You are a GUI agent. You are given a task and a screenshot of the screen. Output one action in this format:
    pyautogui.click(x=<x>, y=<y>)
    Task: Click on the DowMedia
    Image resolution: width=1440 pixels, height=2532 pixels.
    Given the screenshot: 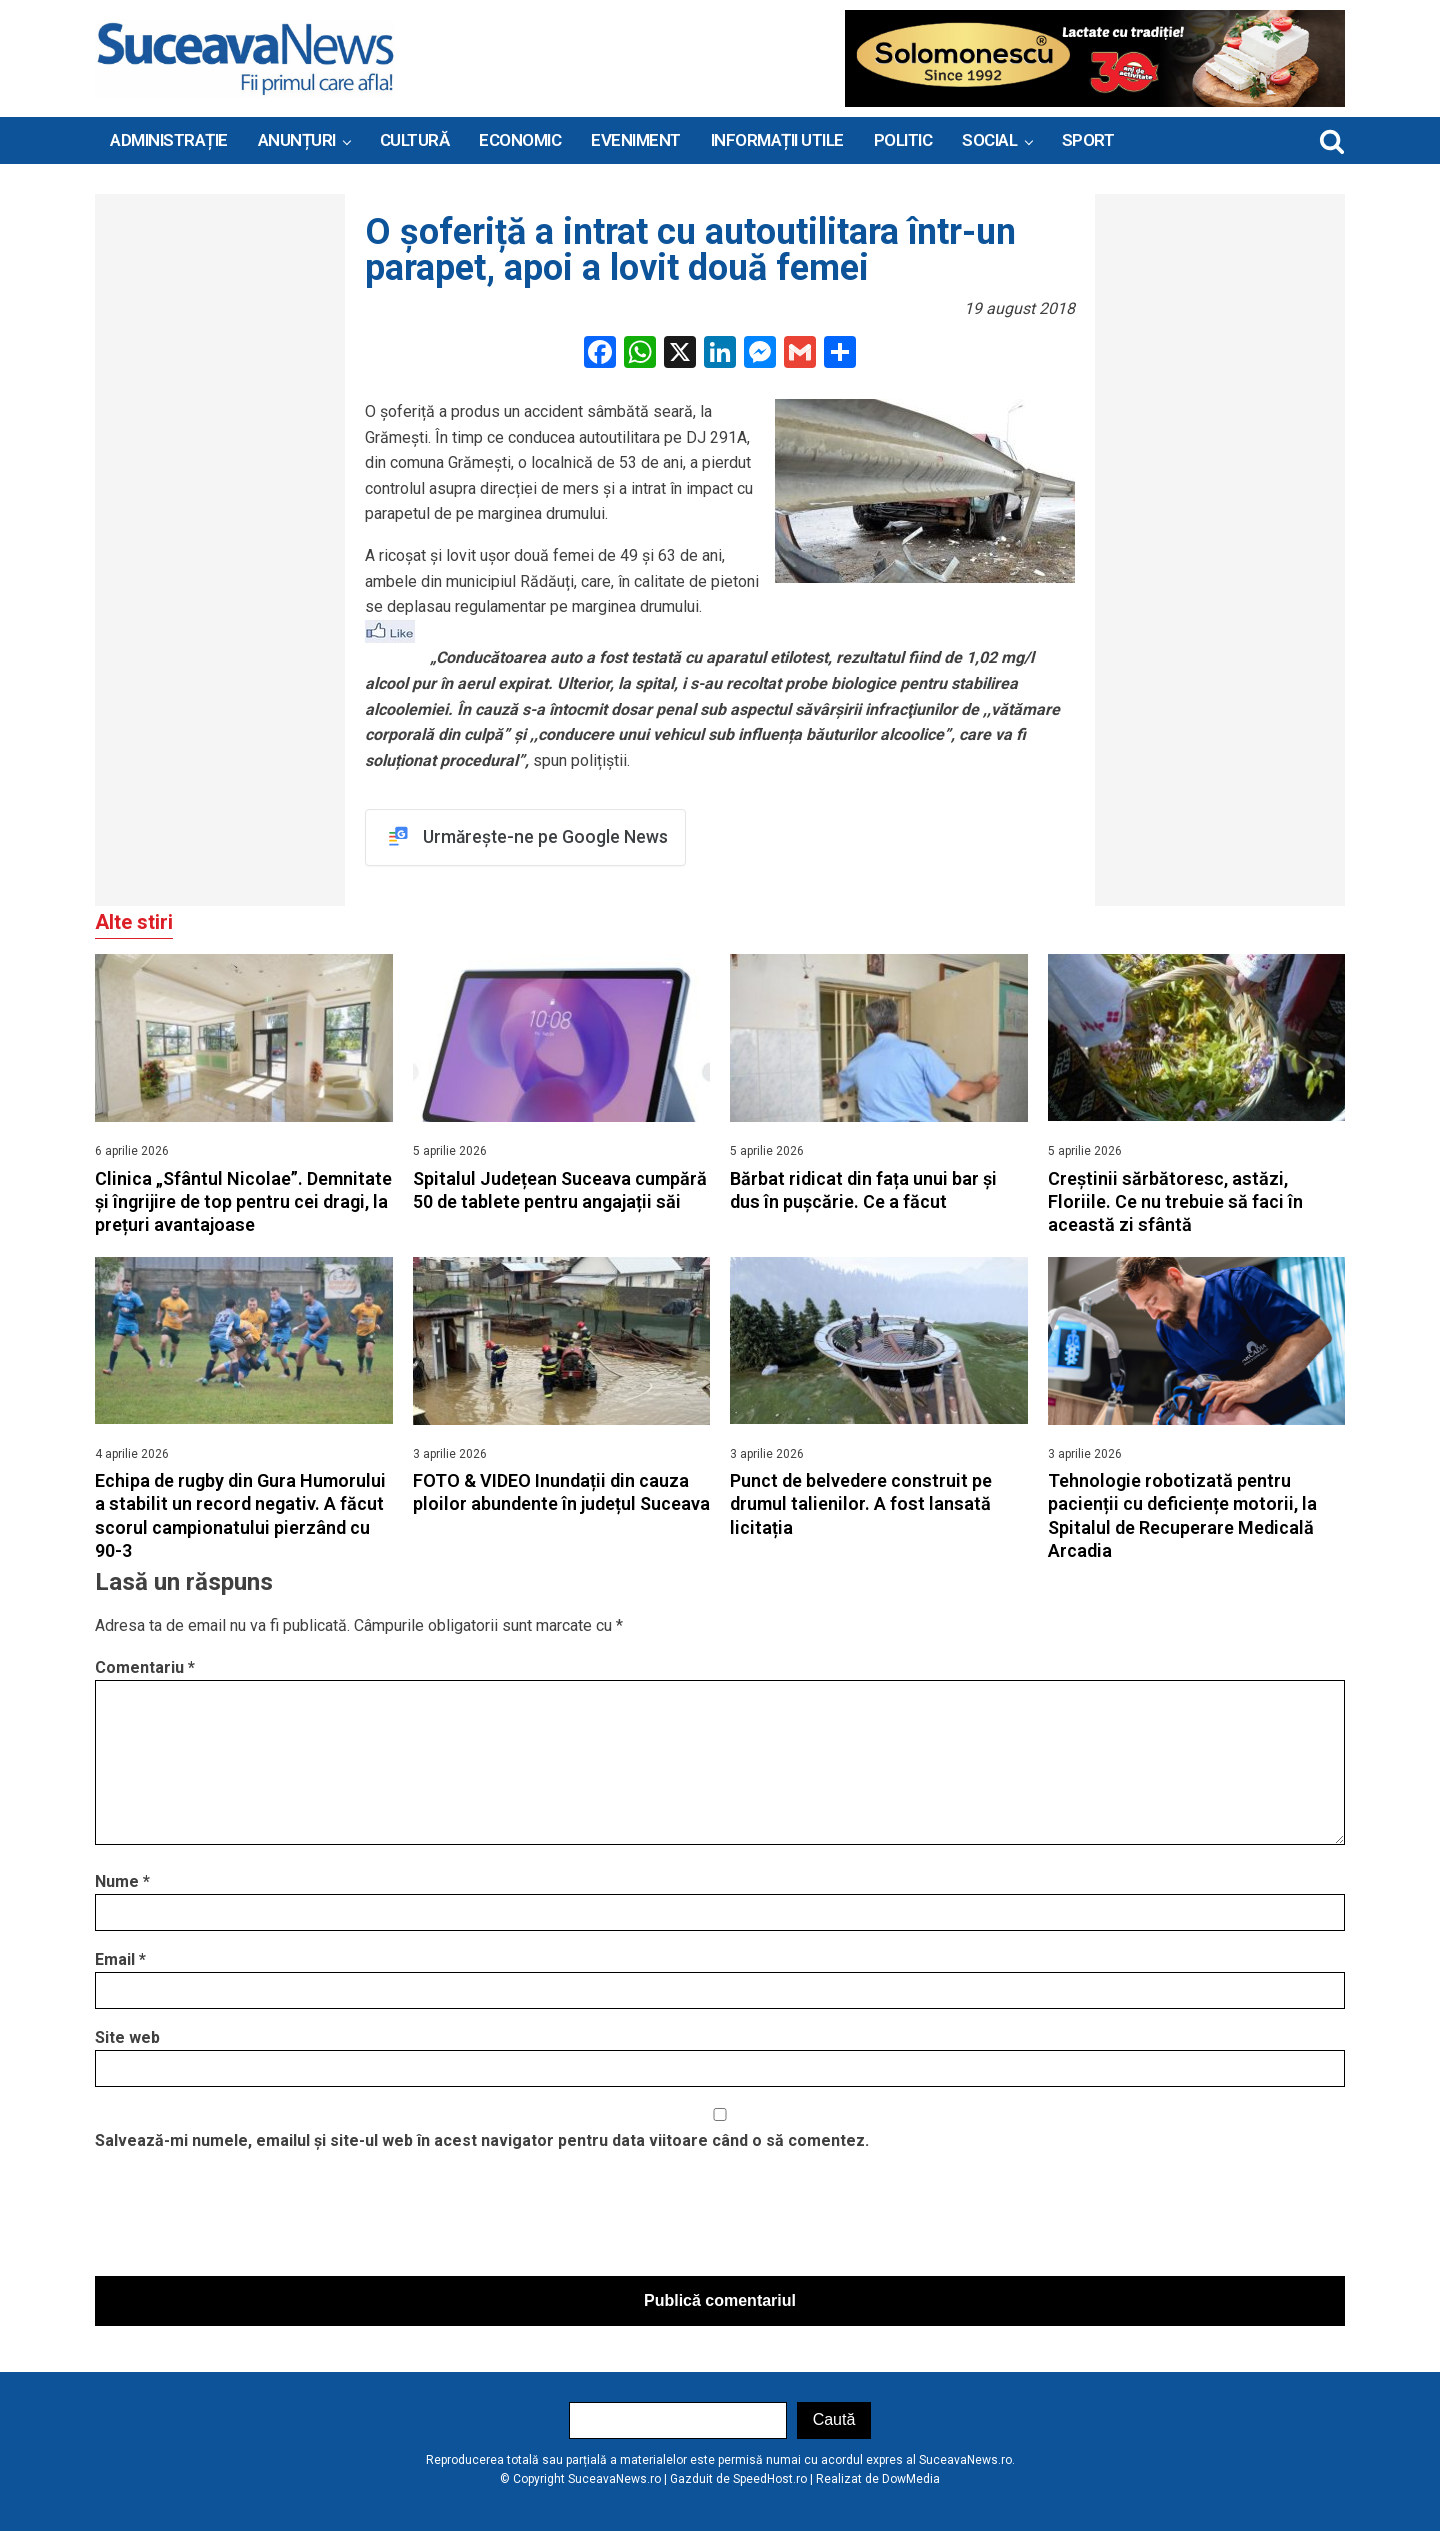 What is the action you would take?
    pyautogui.click(x=911, y=2480)
    